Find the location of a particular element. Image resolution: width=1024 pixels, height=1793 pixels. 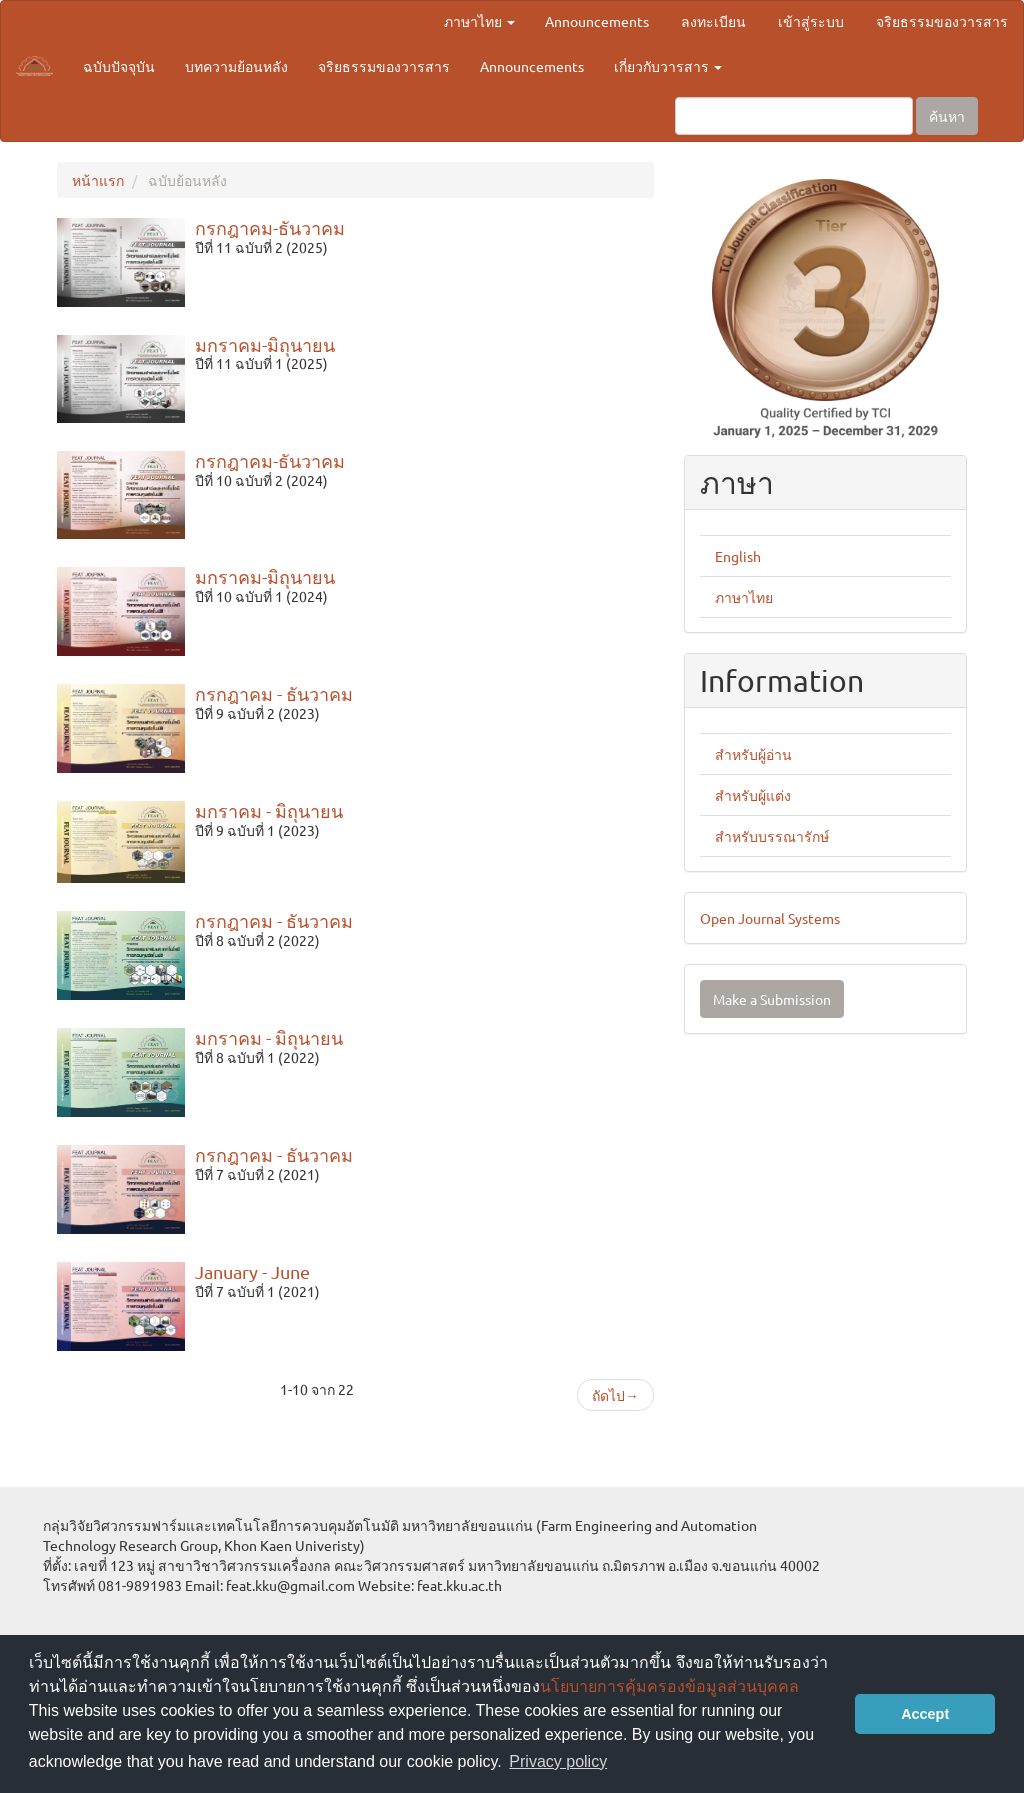

Announcements is located at coordinates (597, 21).